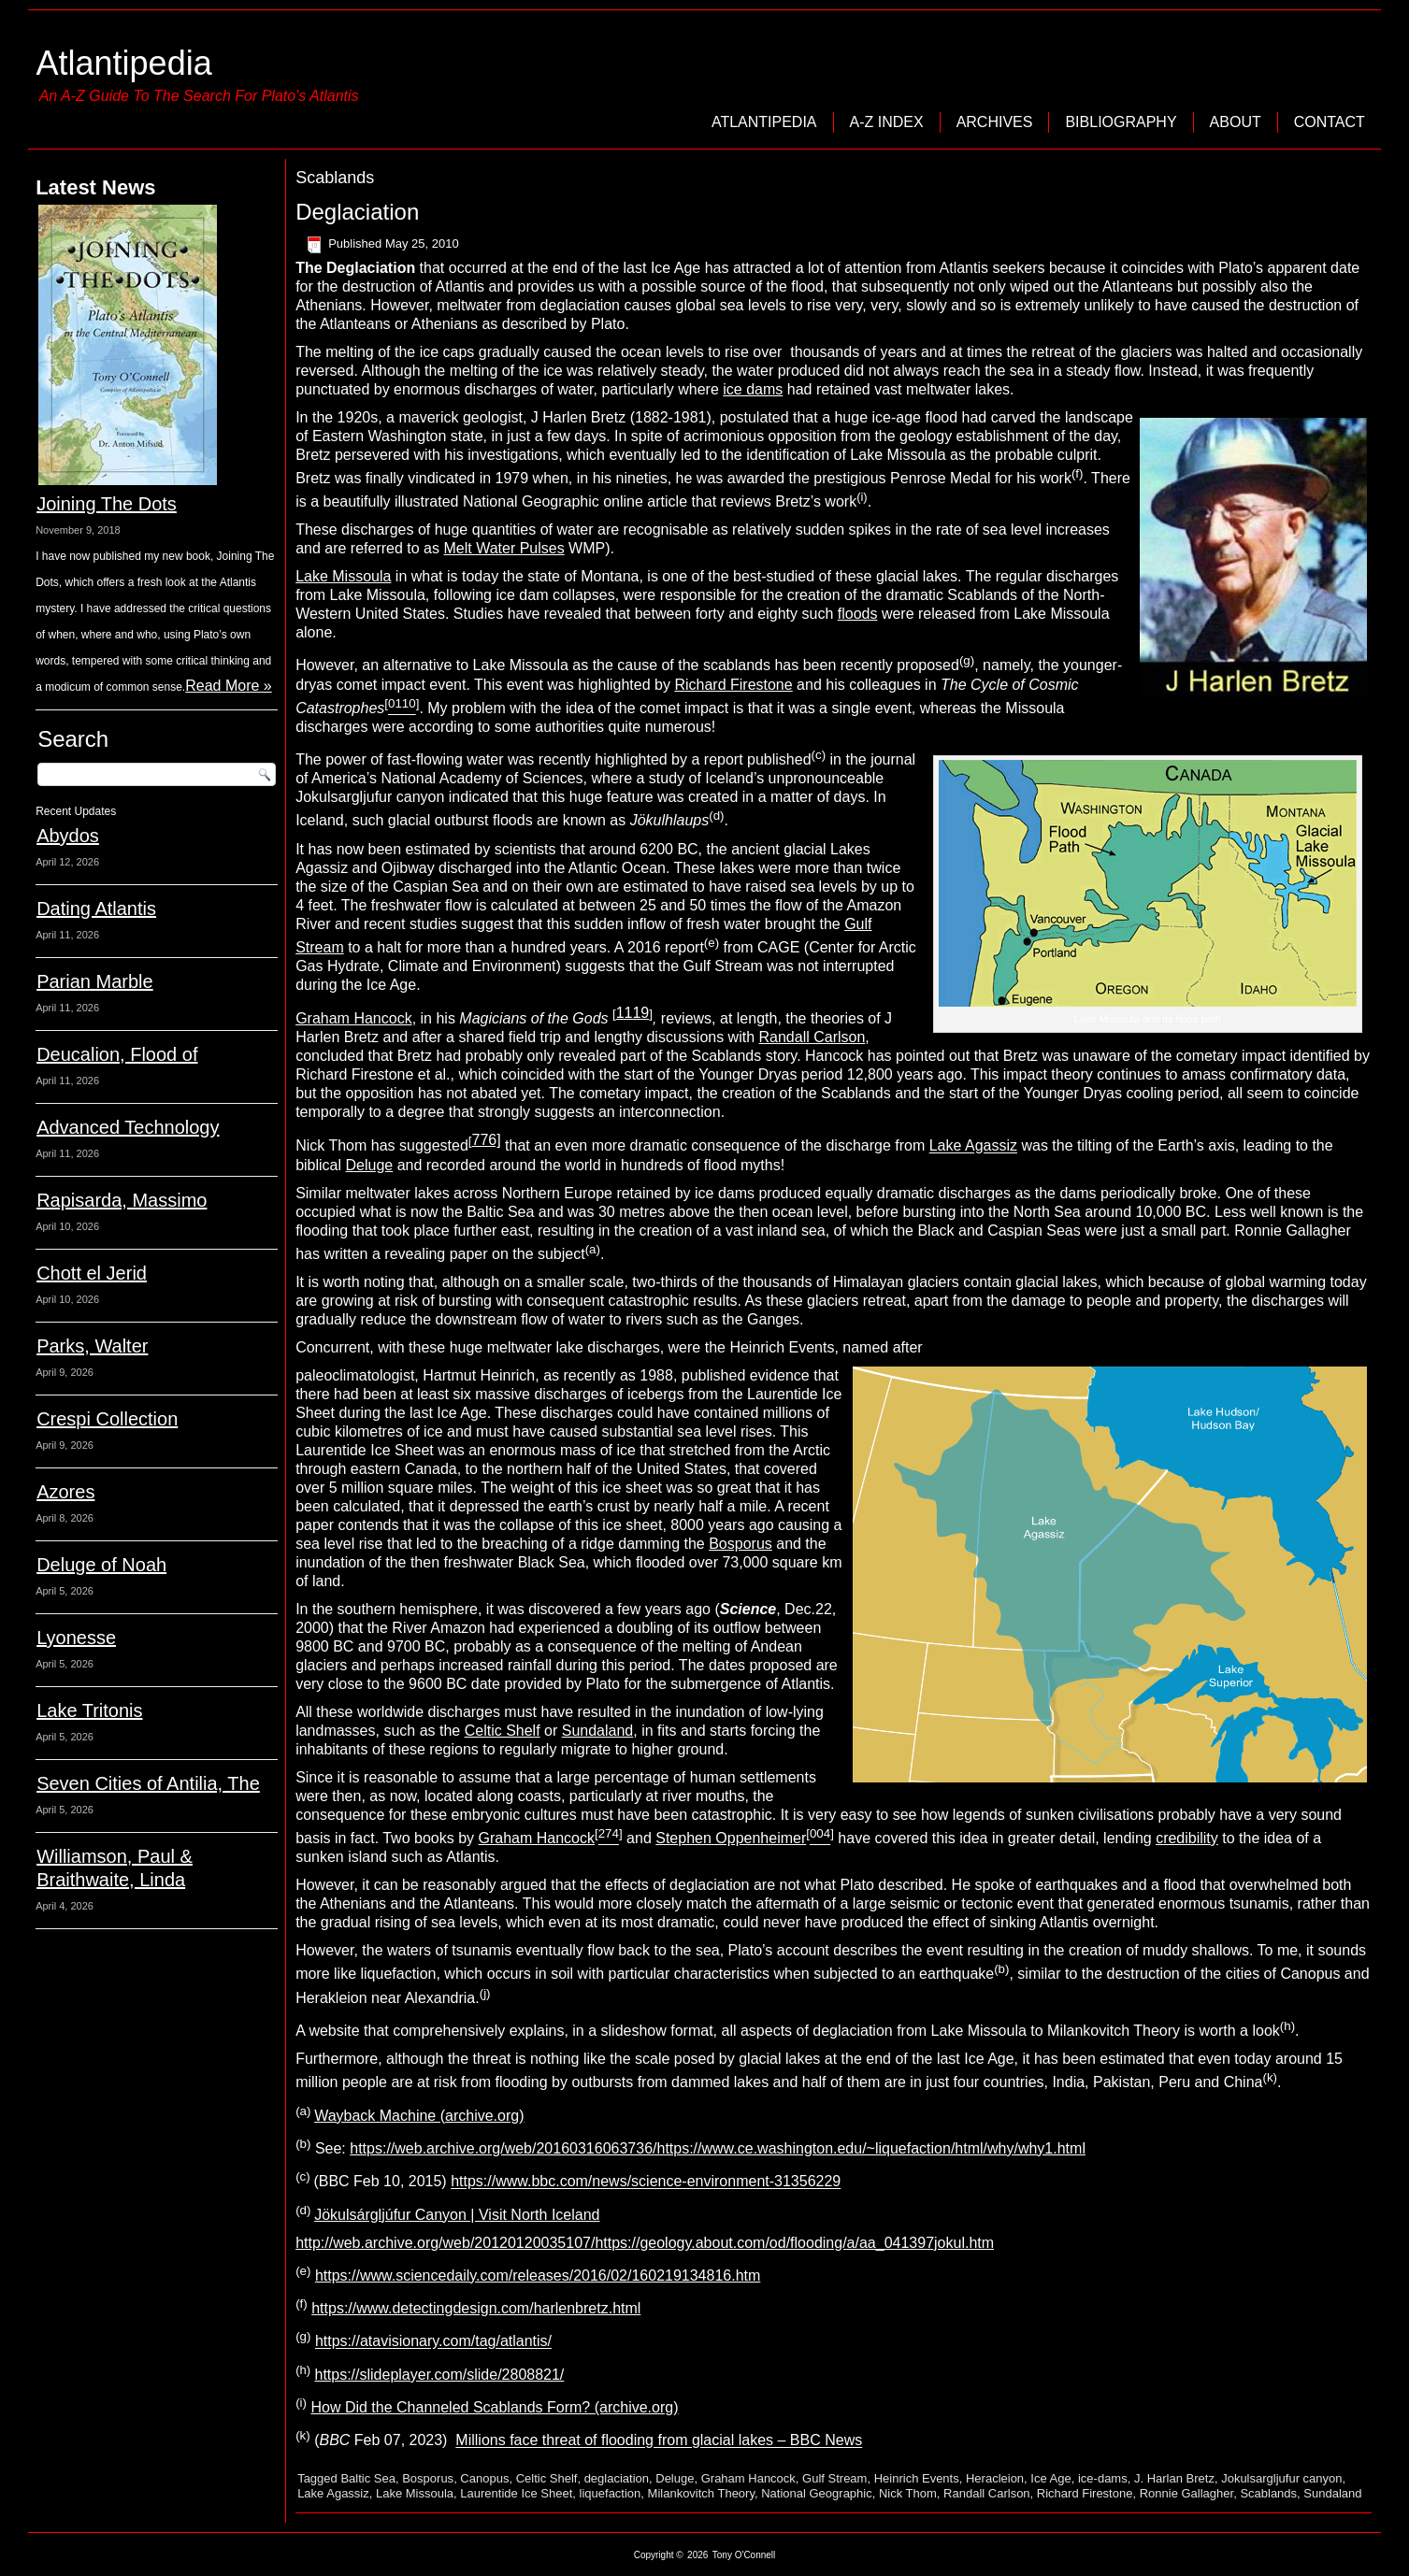  I want to click on How Did the Channeled Scablands Form? (archive.org), so click(494, 2407).